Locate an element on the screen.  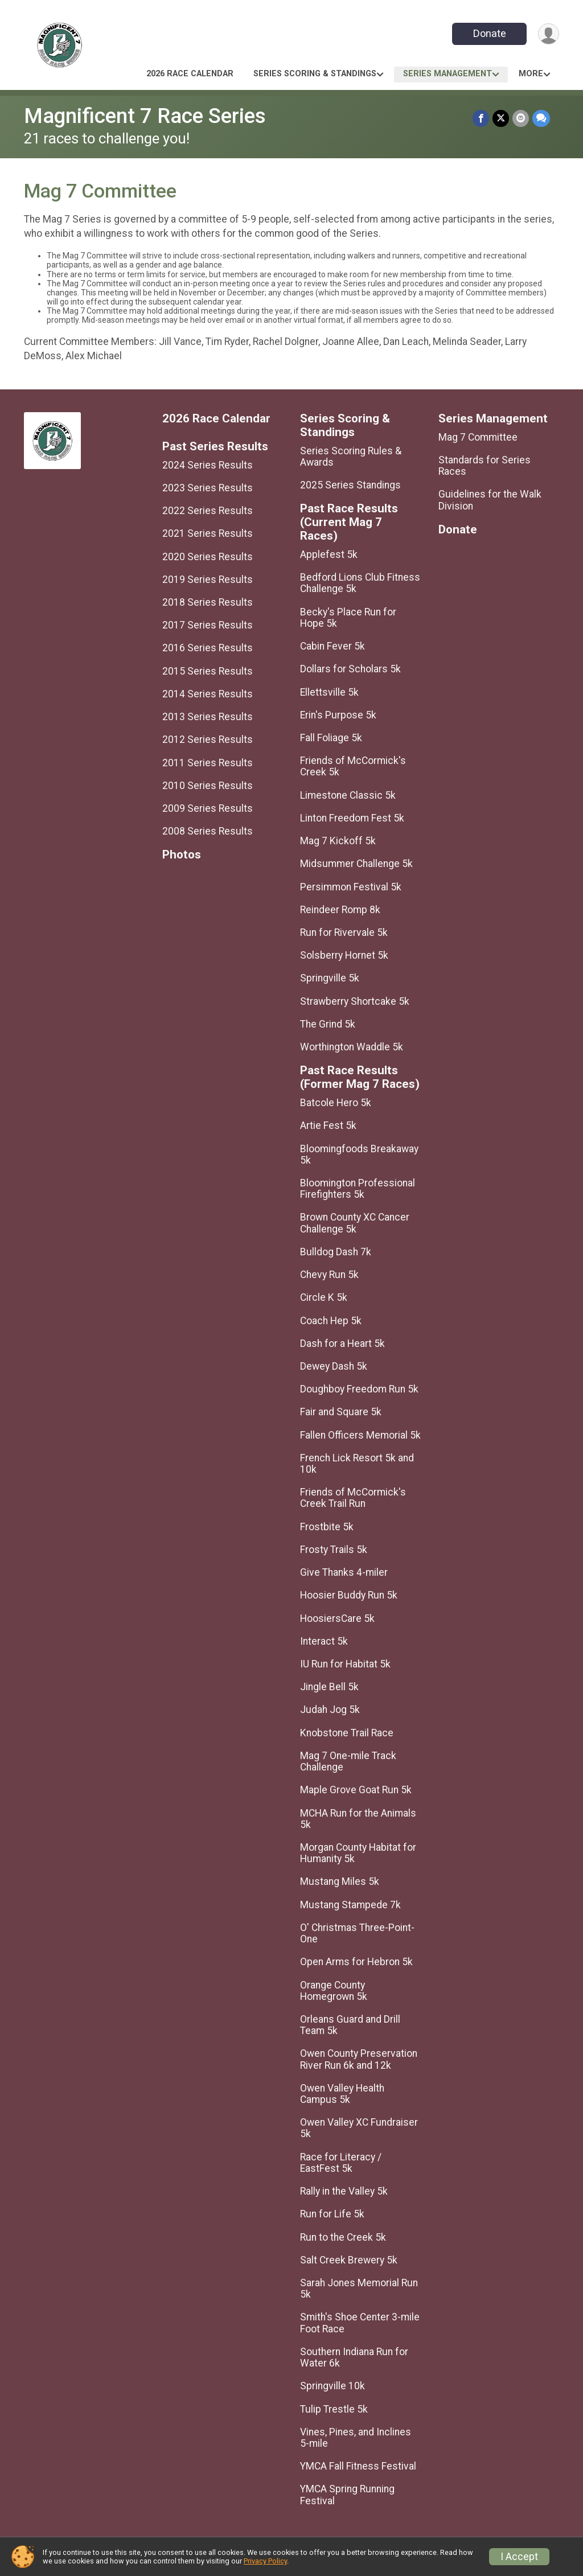
2016 Series Results is located at coordinates (207, 648).